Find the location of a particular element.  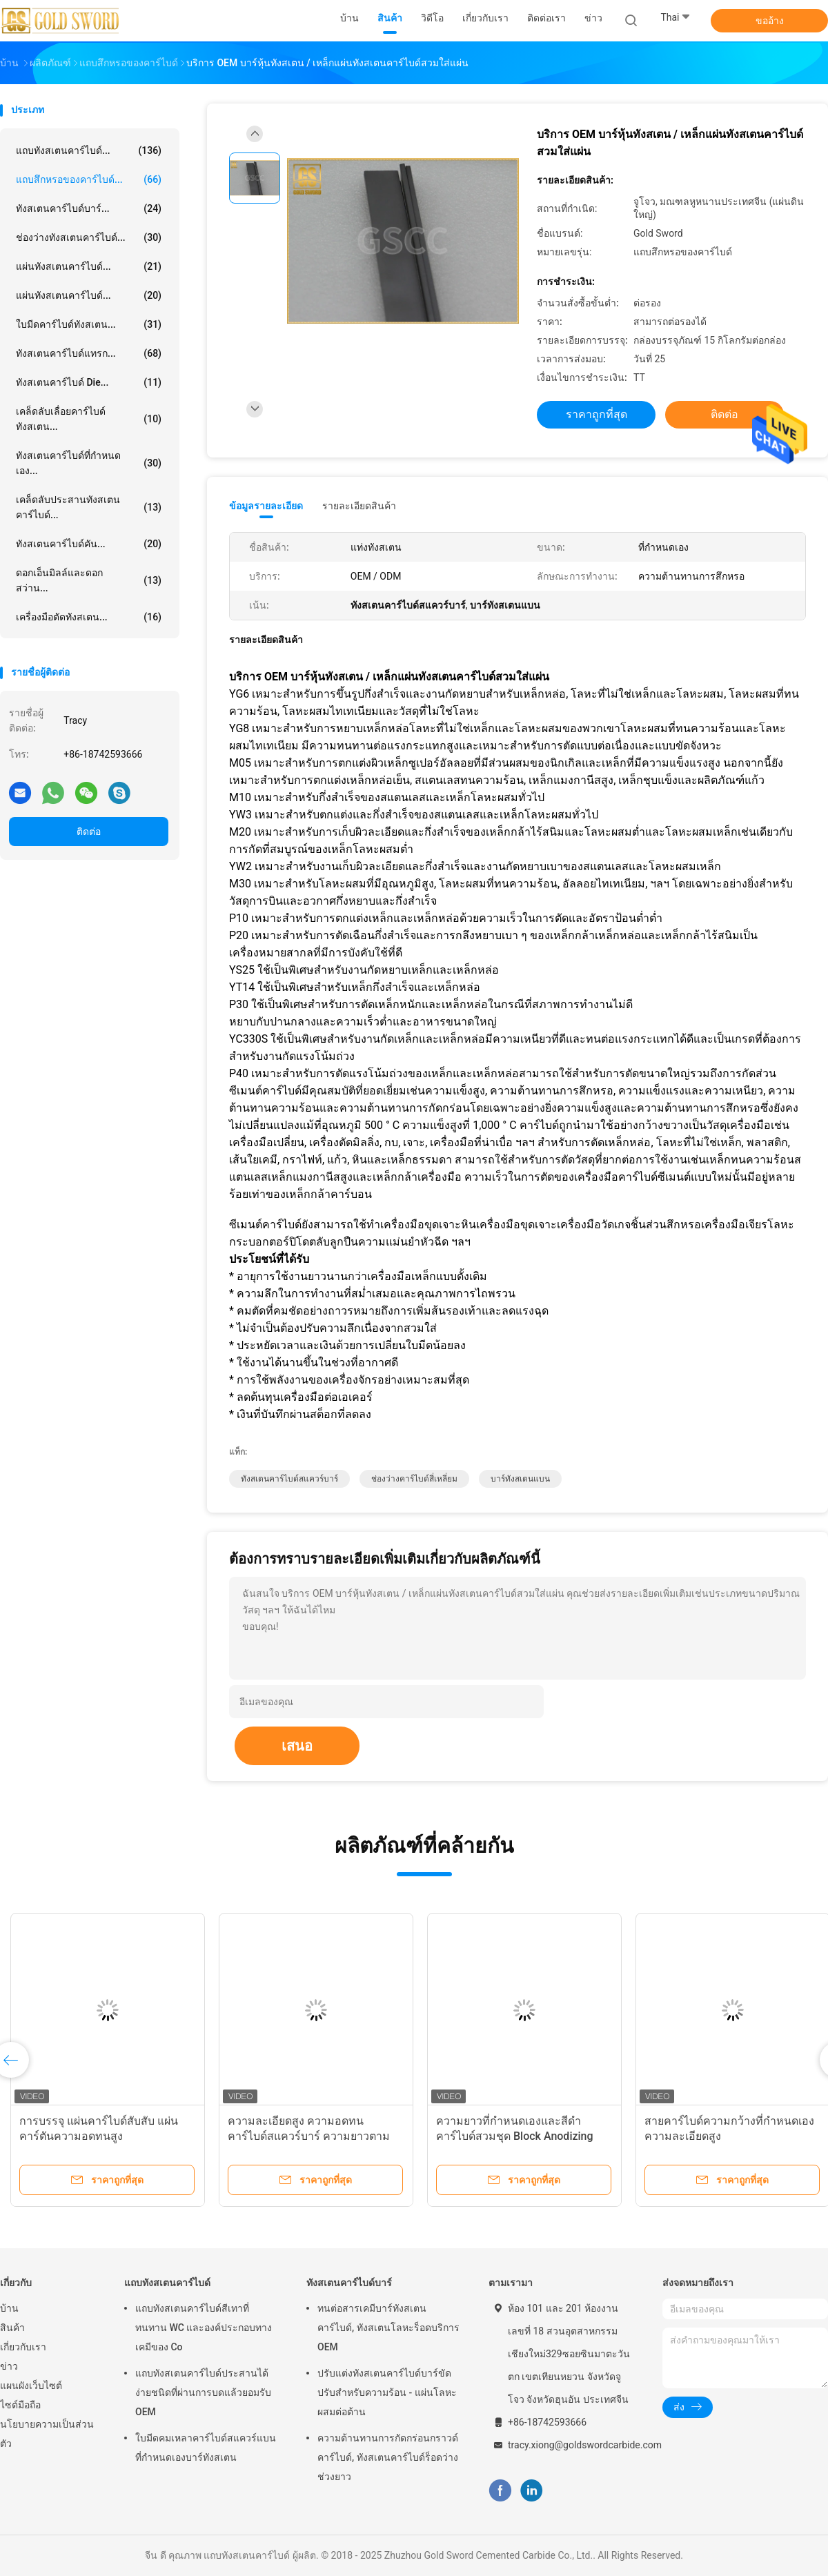

ความต้านทานการกัดกร่อนกราวด์คาร์ไบด์, ทังสเตนคาร์ไบด์ร็อดว่างช่วงยาว is located at coordinates (387, 2457).